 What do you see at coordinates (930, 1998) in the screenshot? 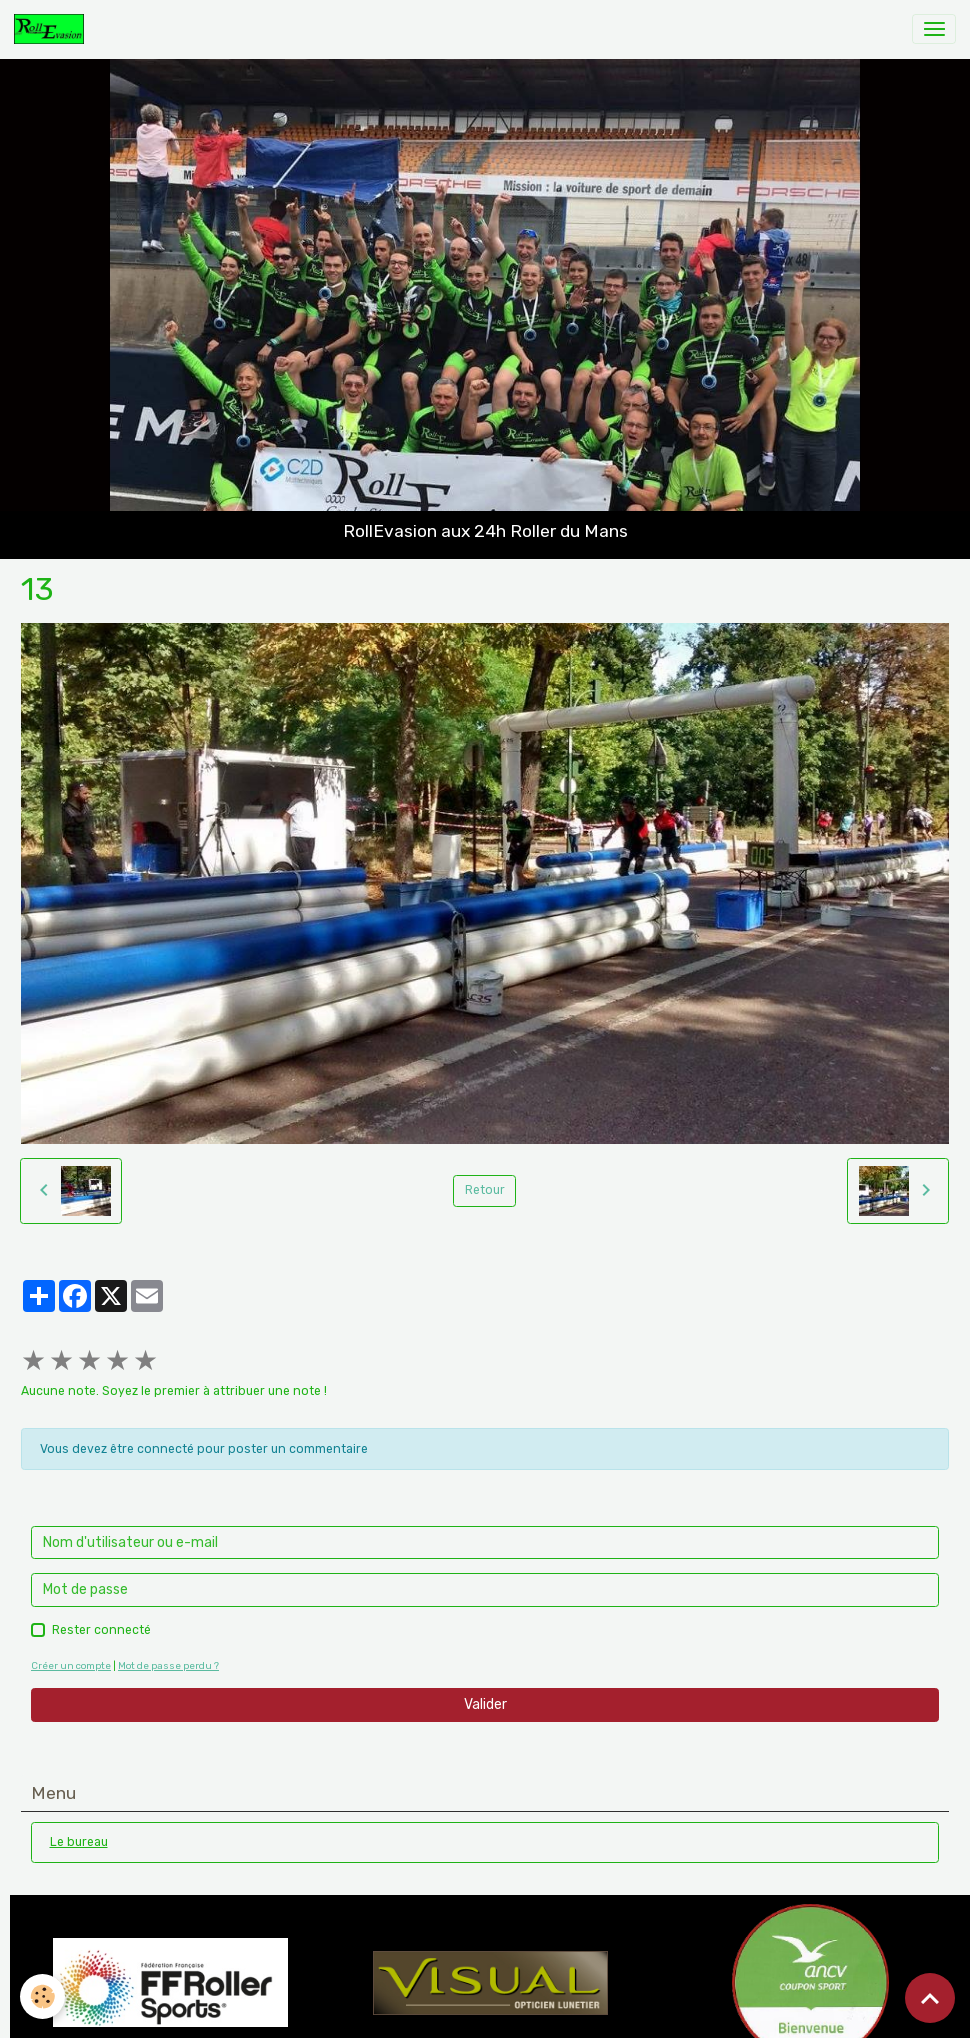
I see `[Scroll top]` at bounding box center [930, 1998].